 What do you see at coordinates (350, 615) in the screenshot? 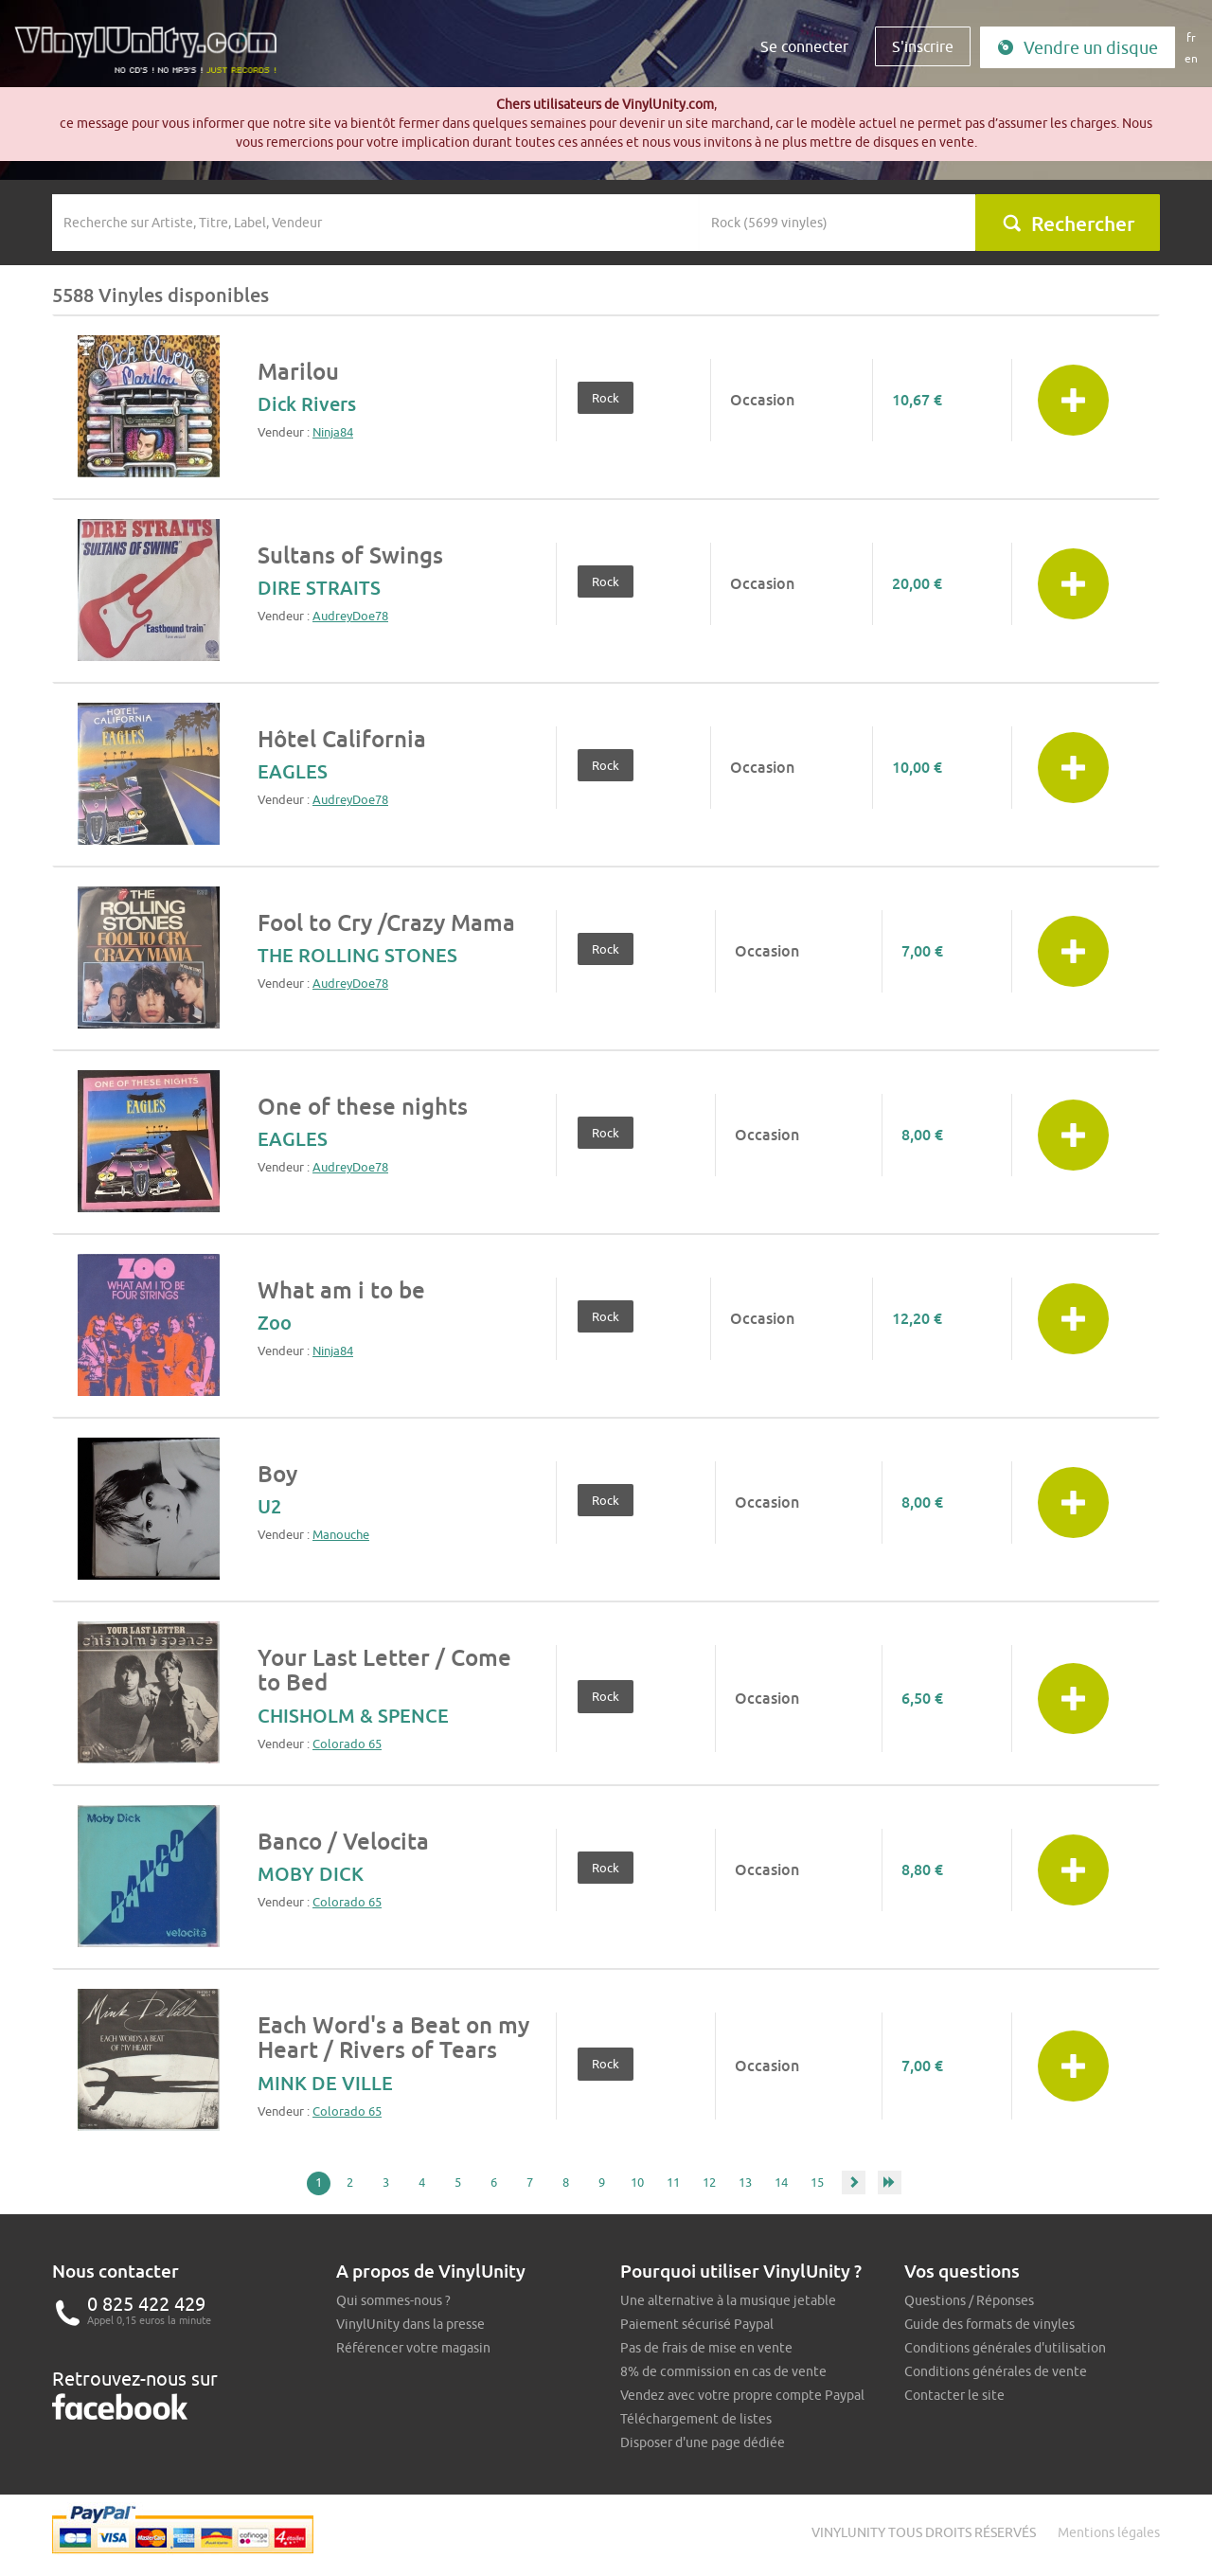
I see `AudreyDoe78` at bounding box center [350, 615].